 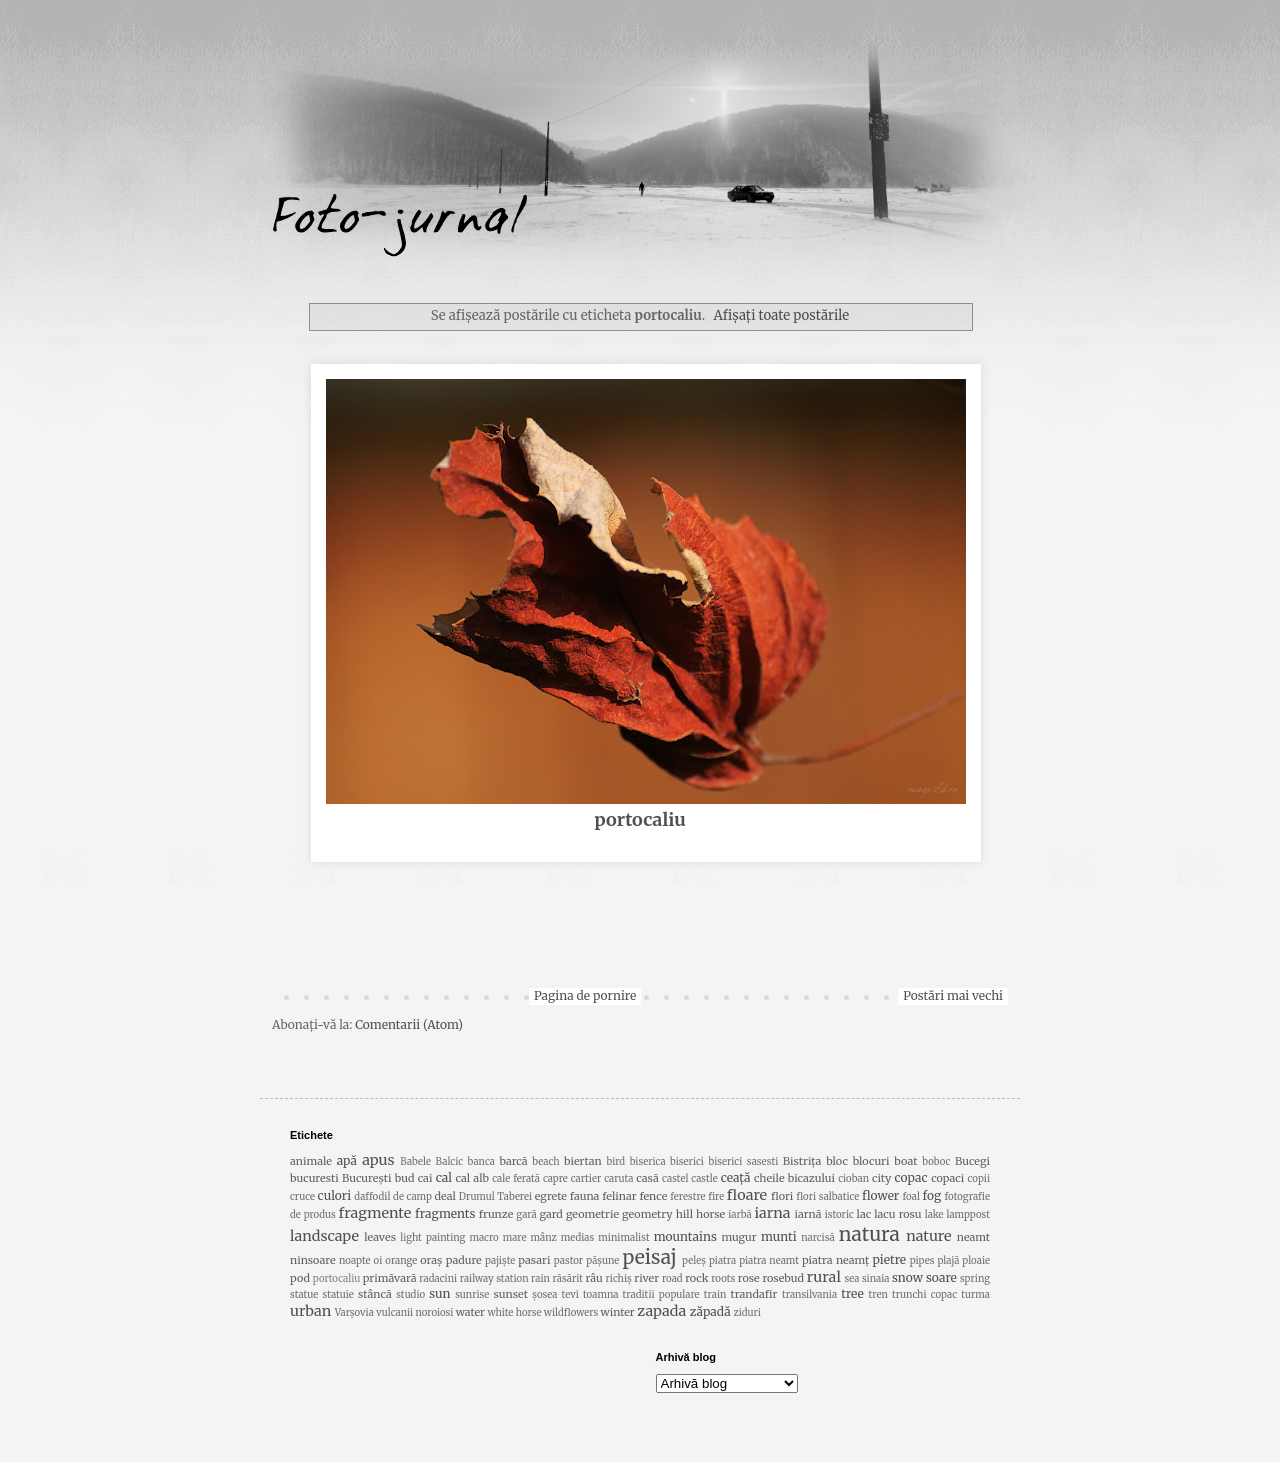 I want to click on ninsoare, so click(x=313, y=1260).